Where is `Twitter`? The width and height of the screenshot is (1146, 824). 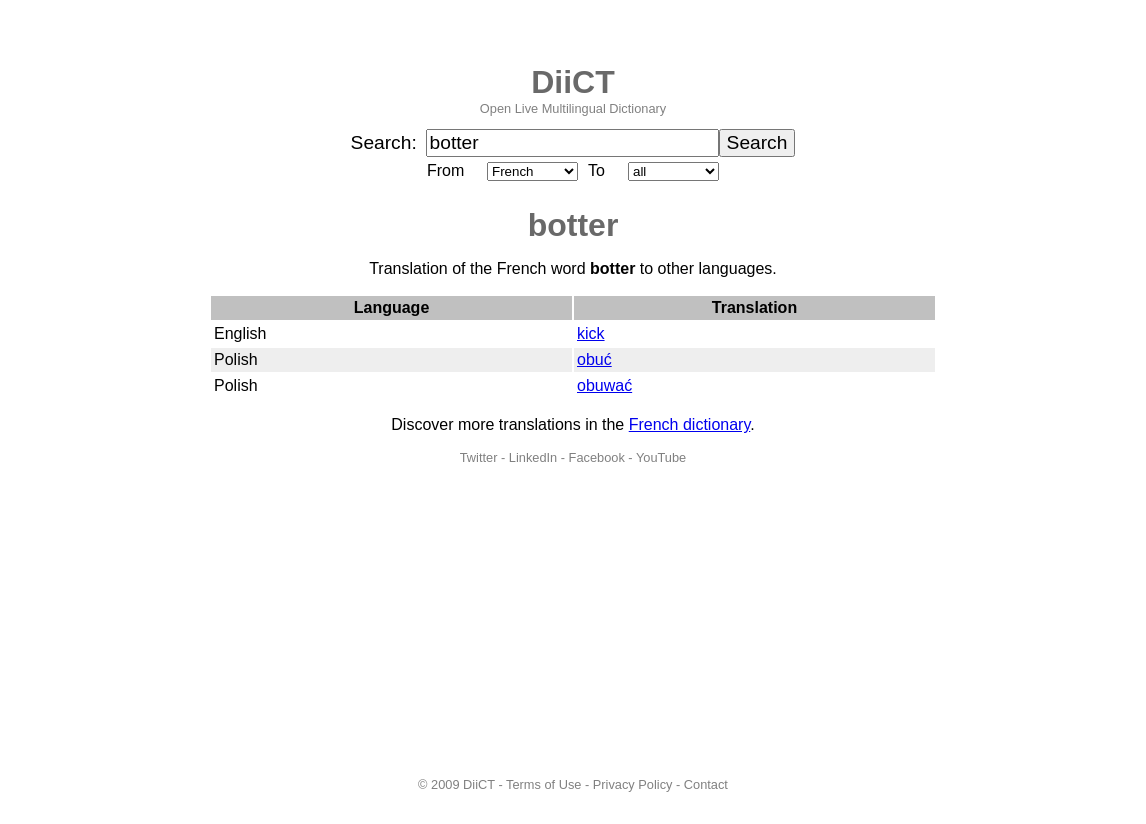
Twitter is located at coordinates (479, 457).